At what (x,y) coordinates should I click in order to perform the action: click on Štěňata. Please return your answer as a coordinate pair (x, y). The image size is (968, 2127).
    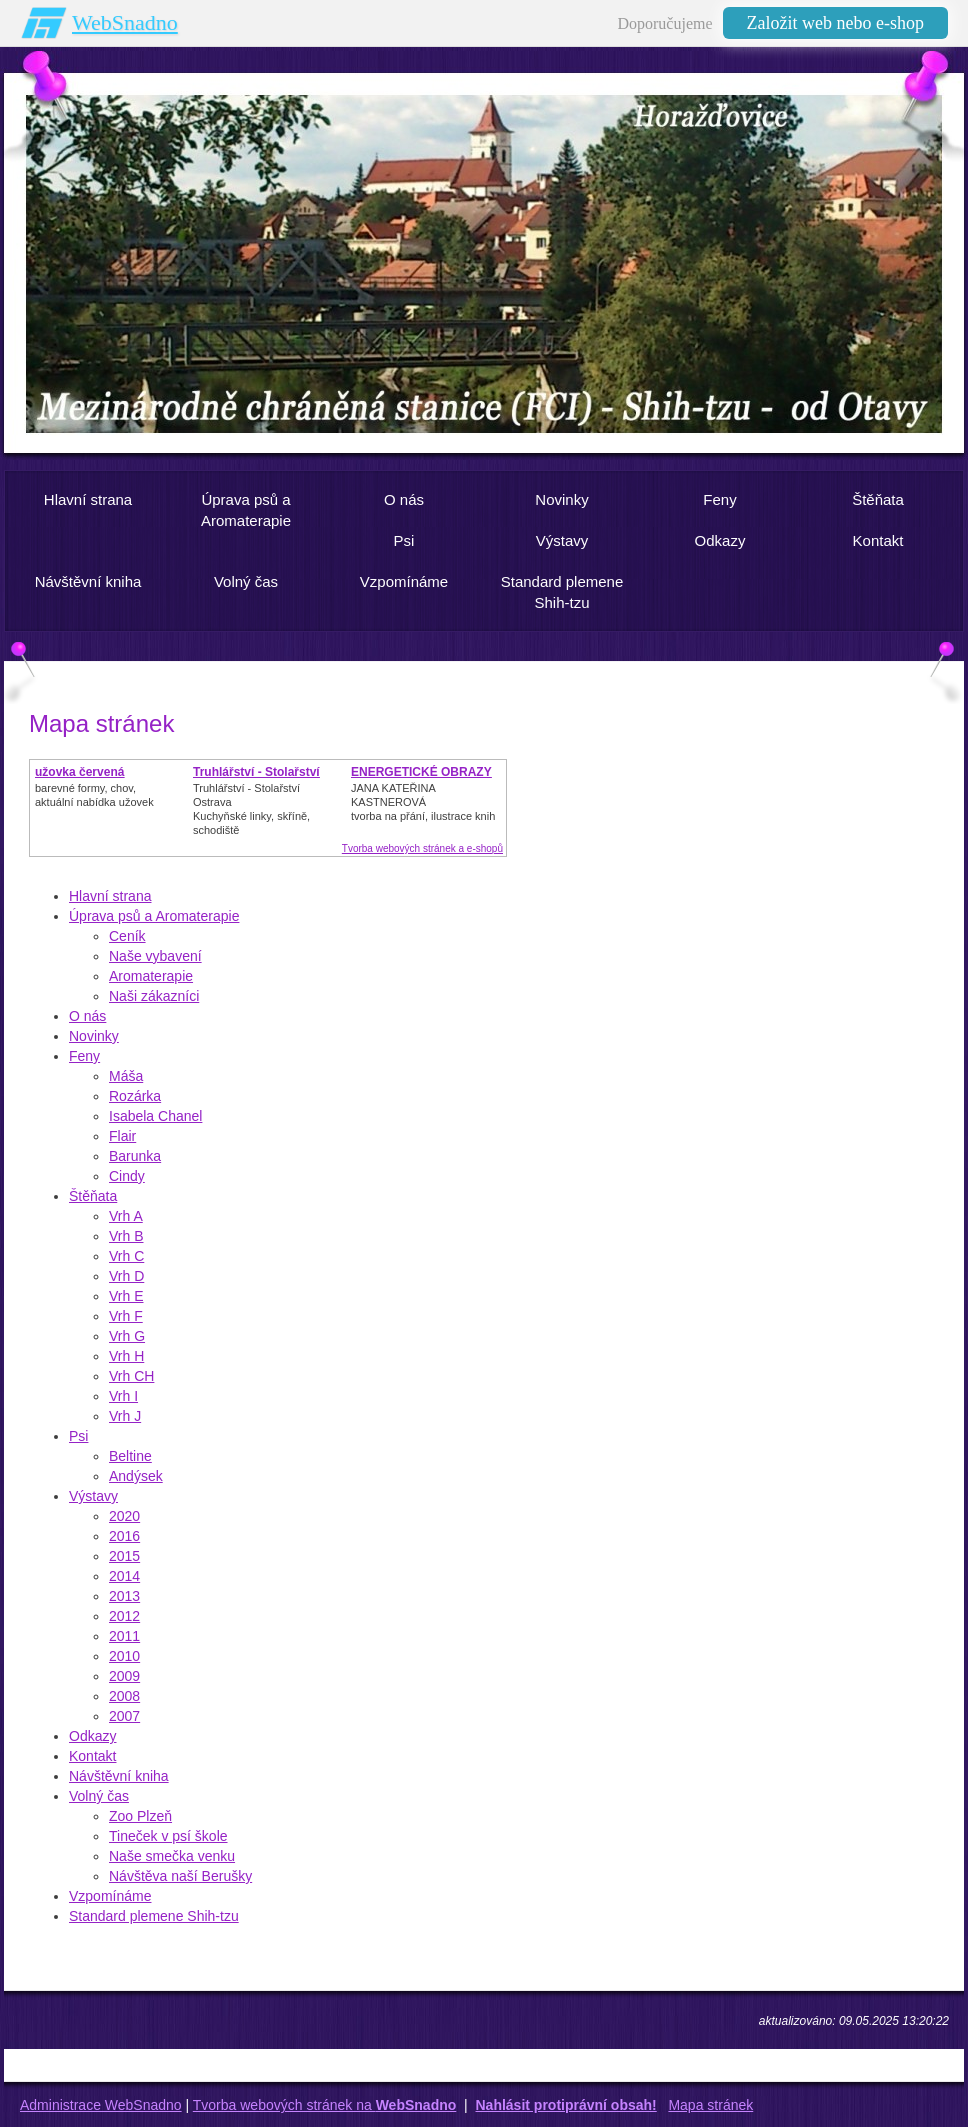
    Looking at the image, I should click on (93, 1196).